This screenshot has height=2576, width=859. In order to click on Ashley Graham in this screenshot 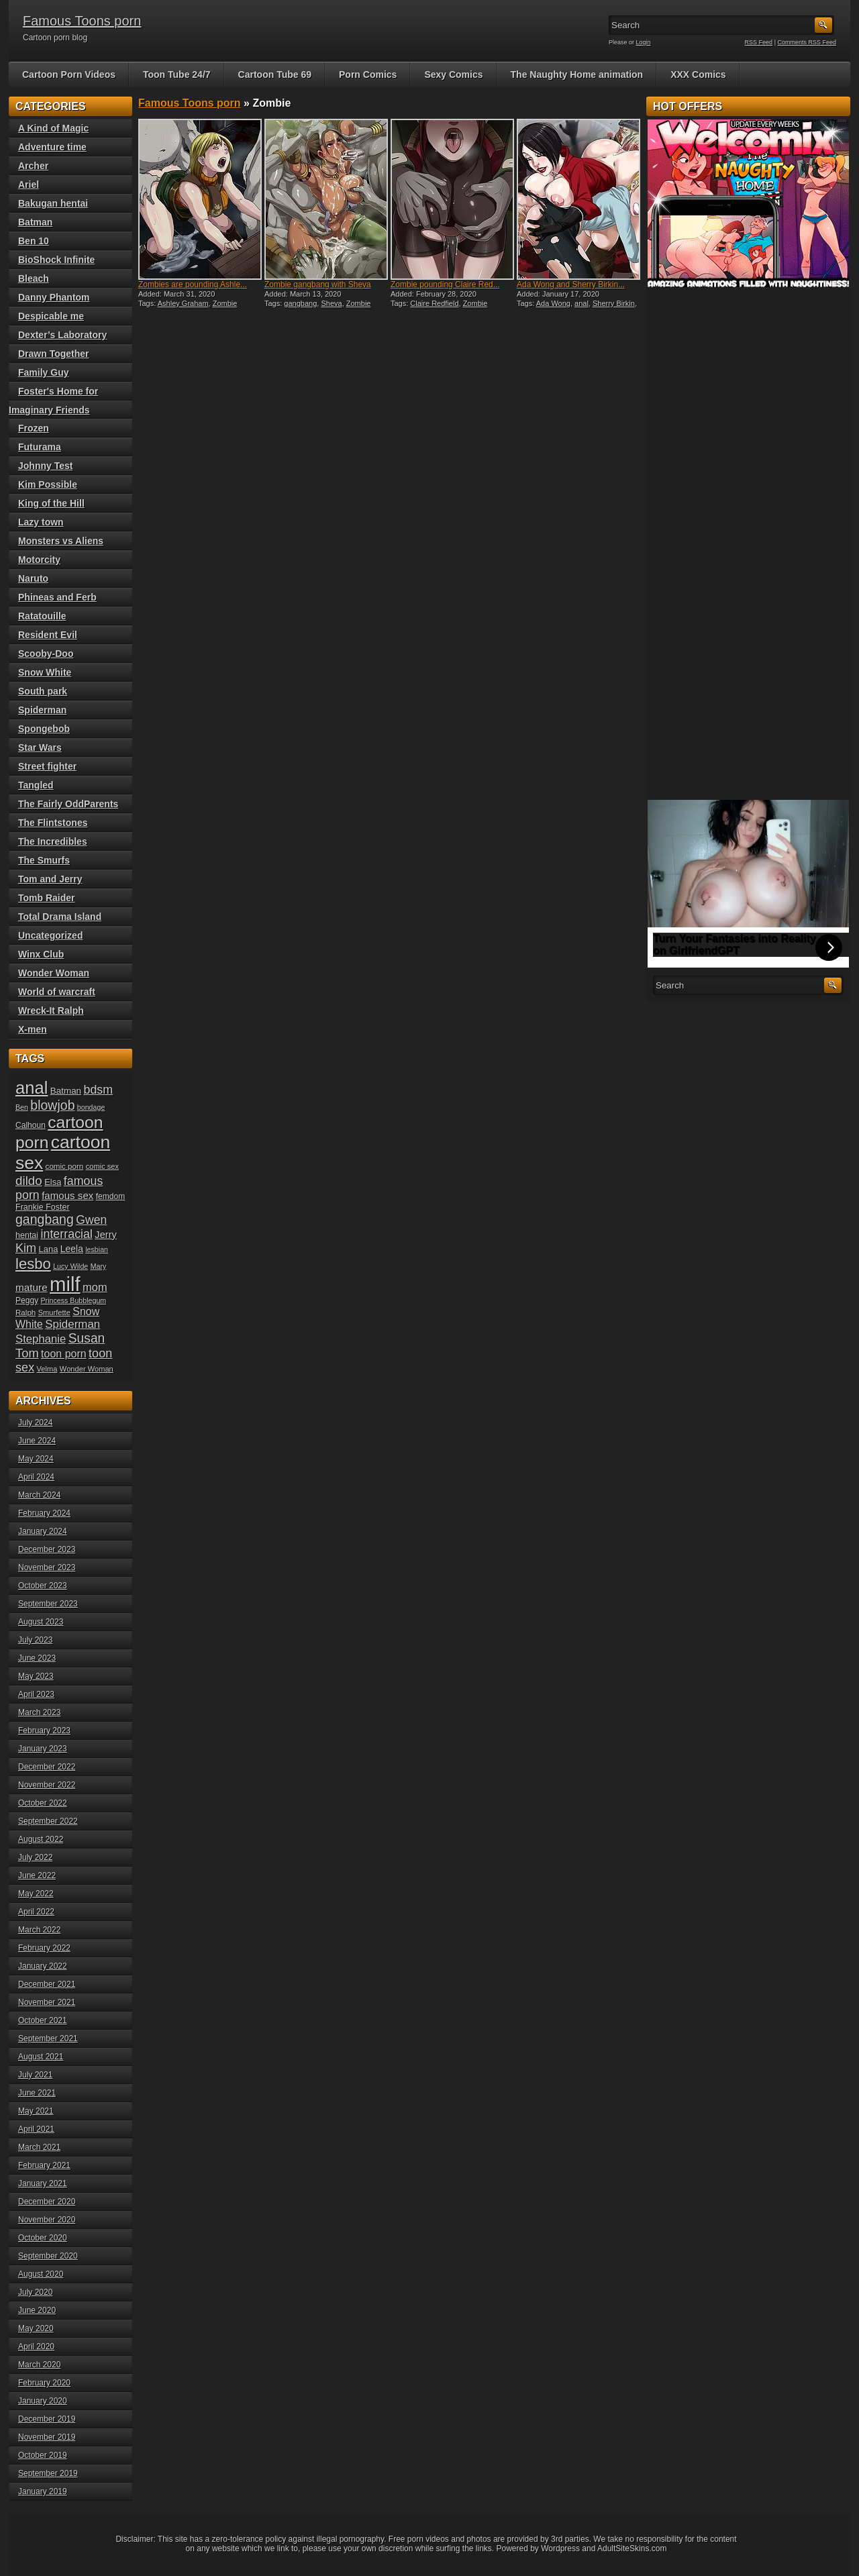, I will do `click(183, 303)`.